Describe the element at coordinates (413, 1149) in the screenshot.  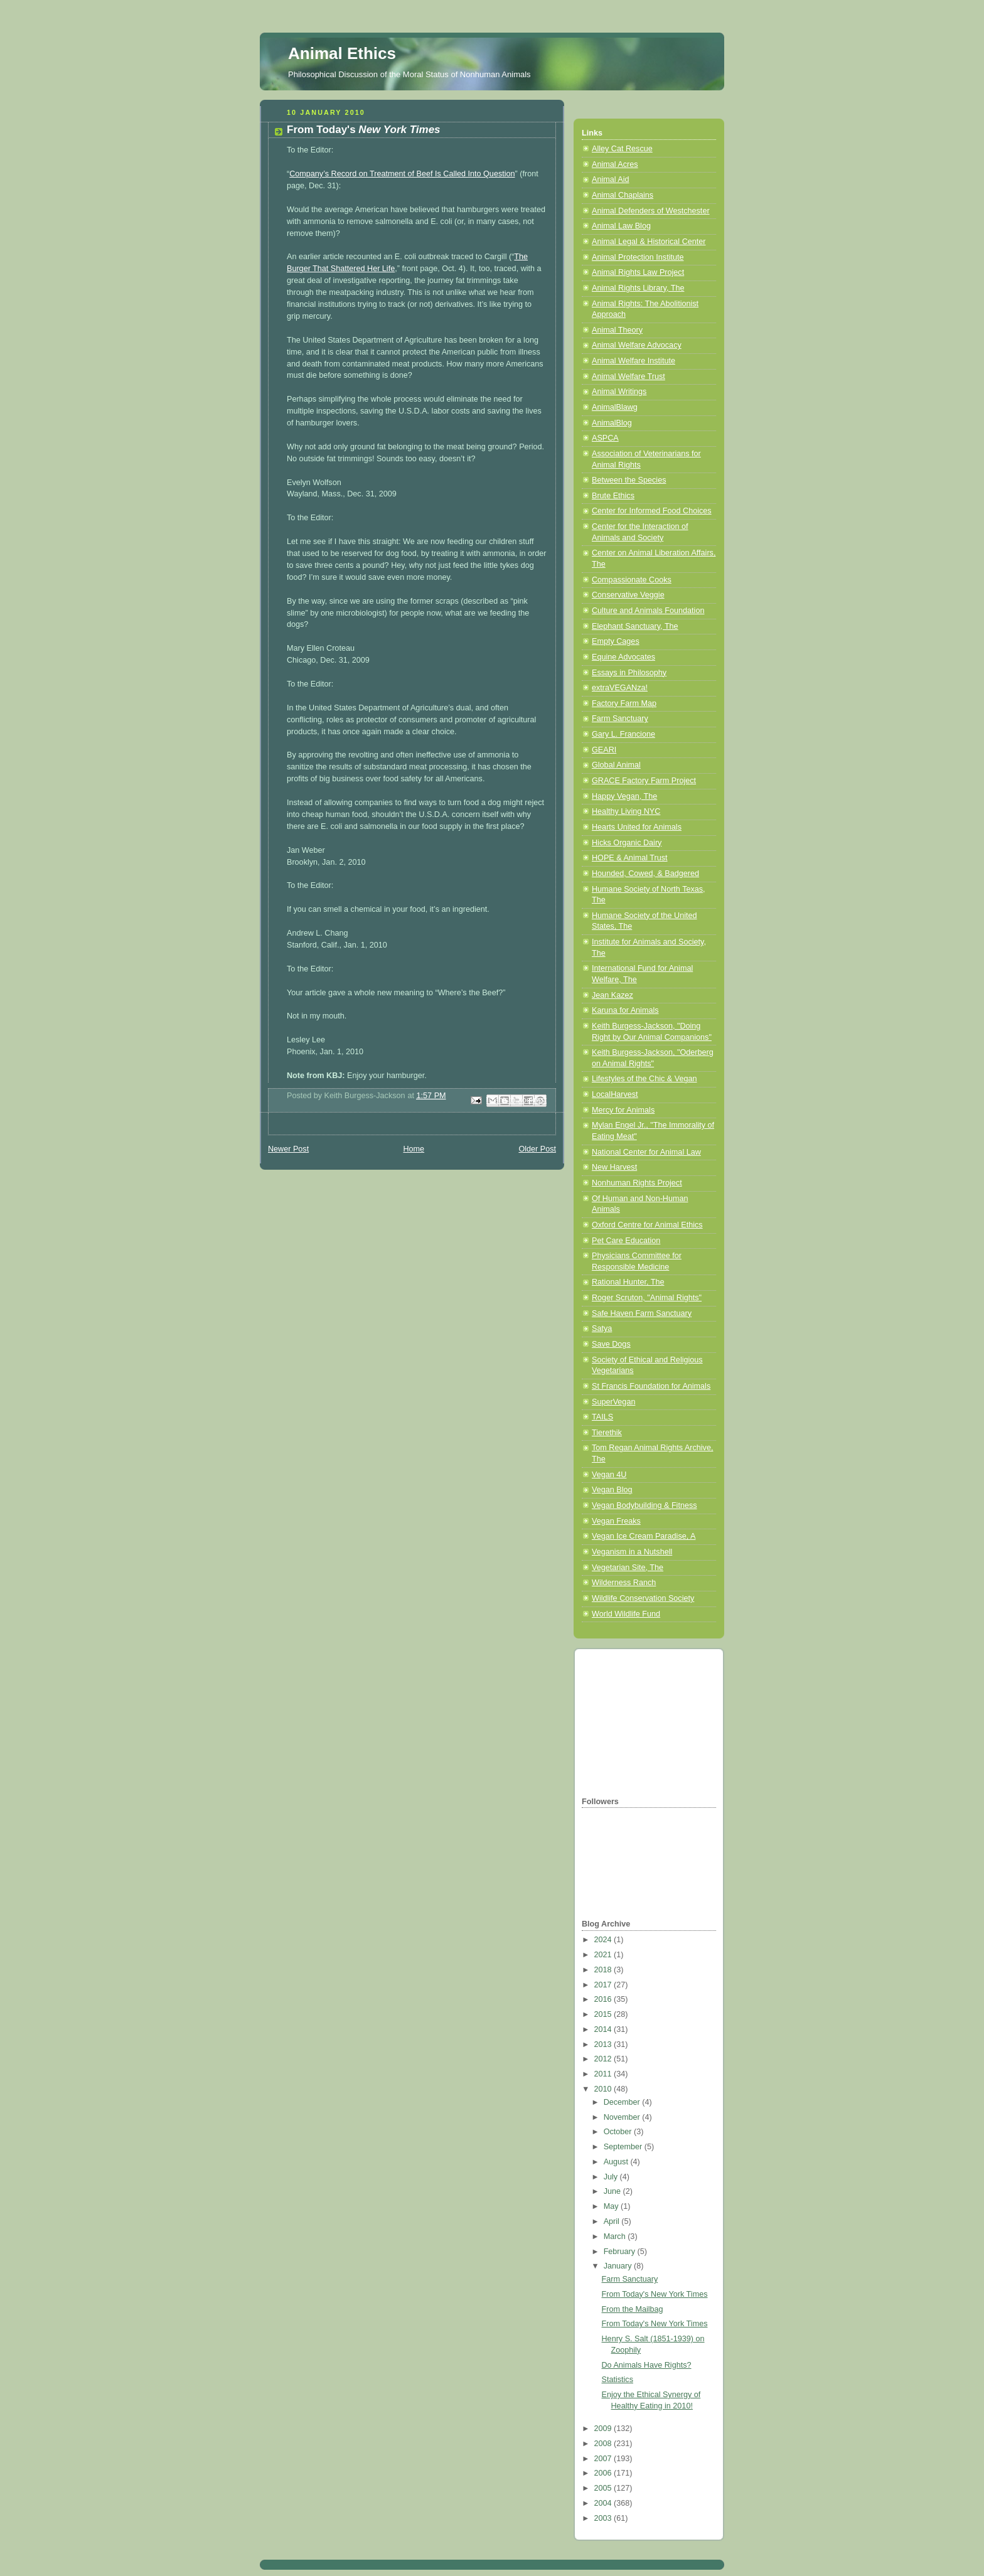
I see `Home` at that location.